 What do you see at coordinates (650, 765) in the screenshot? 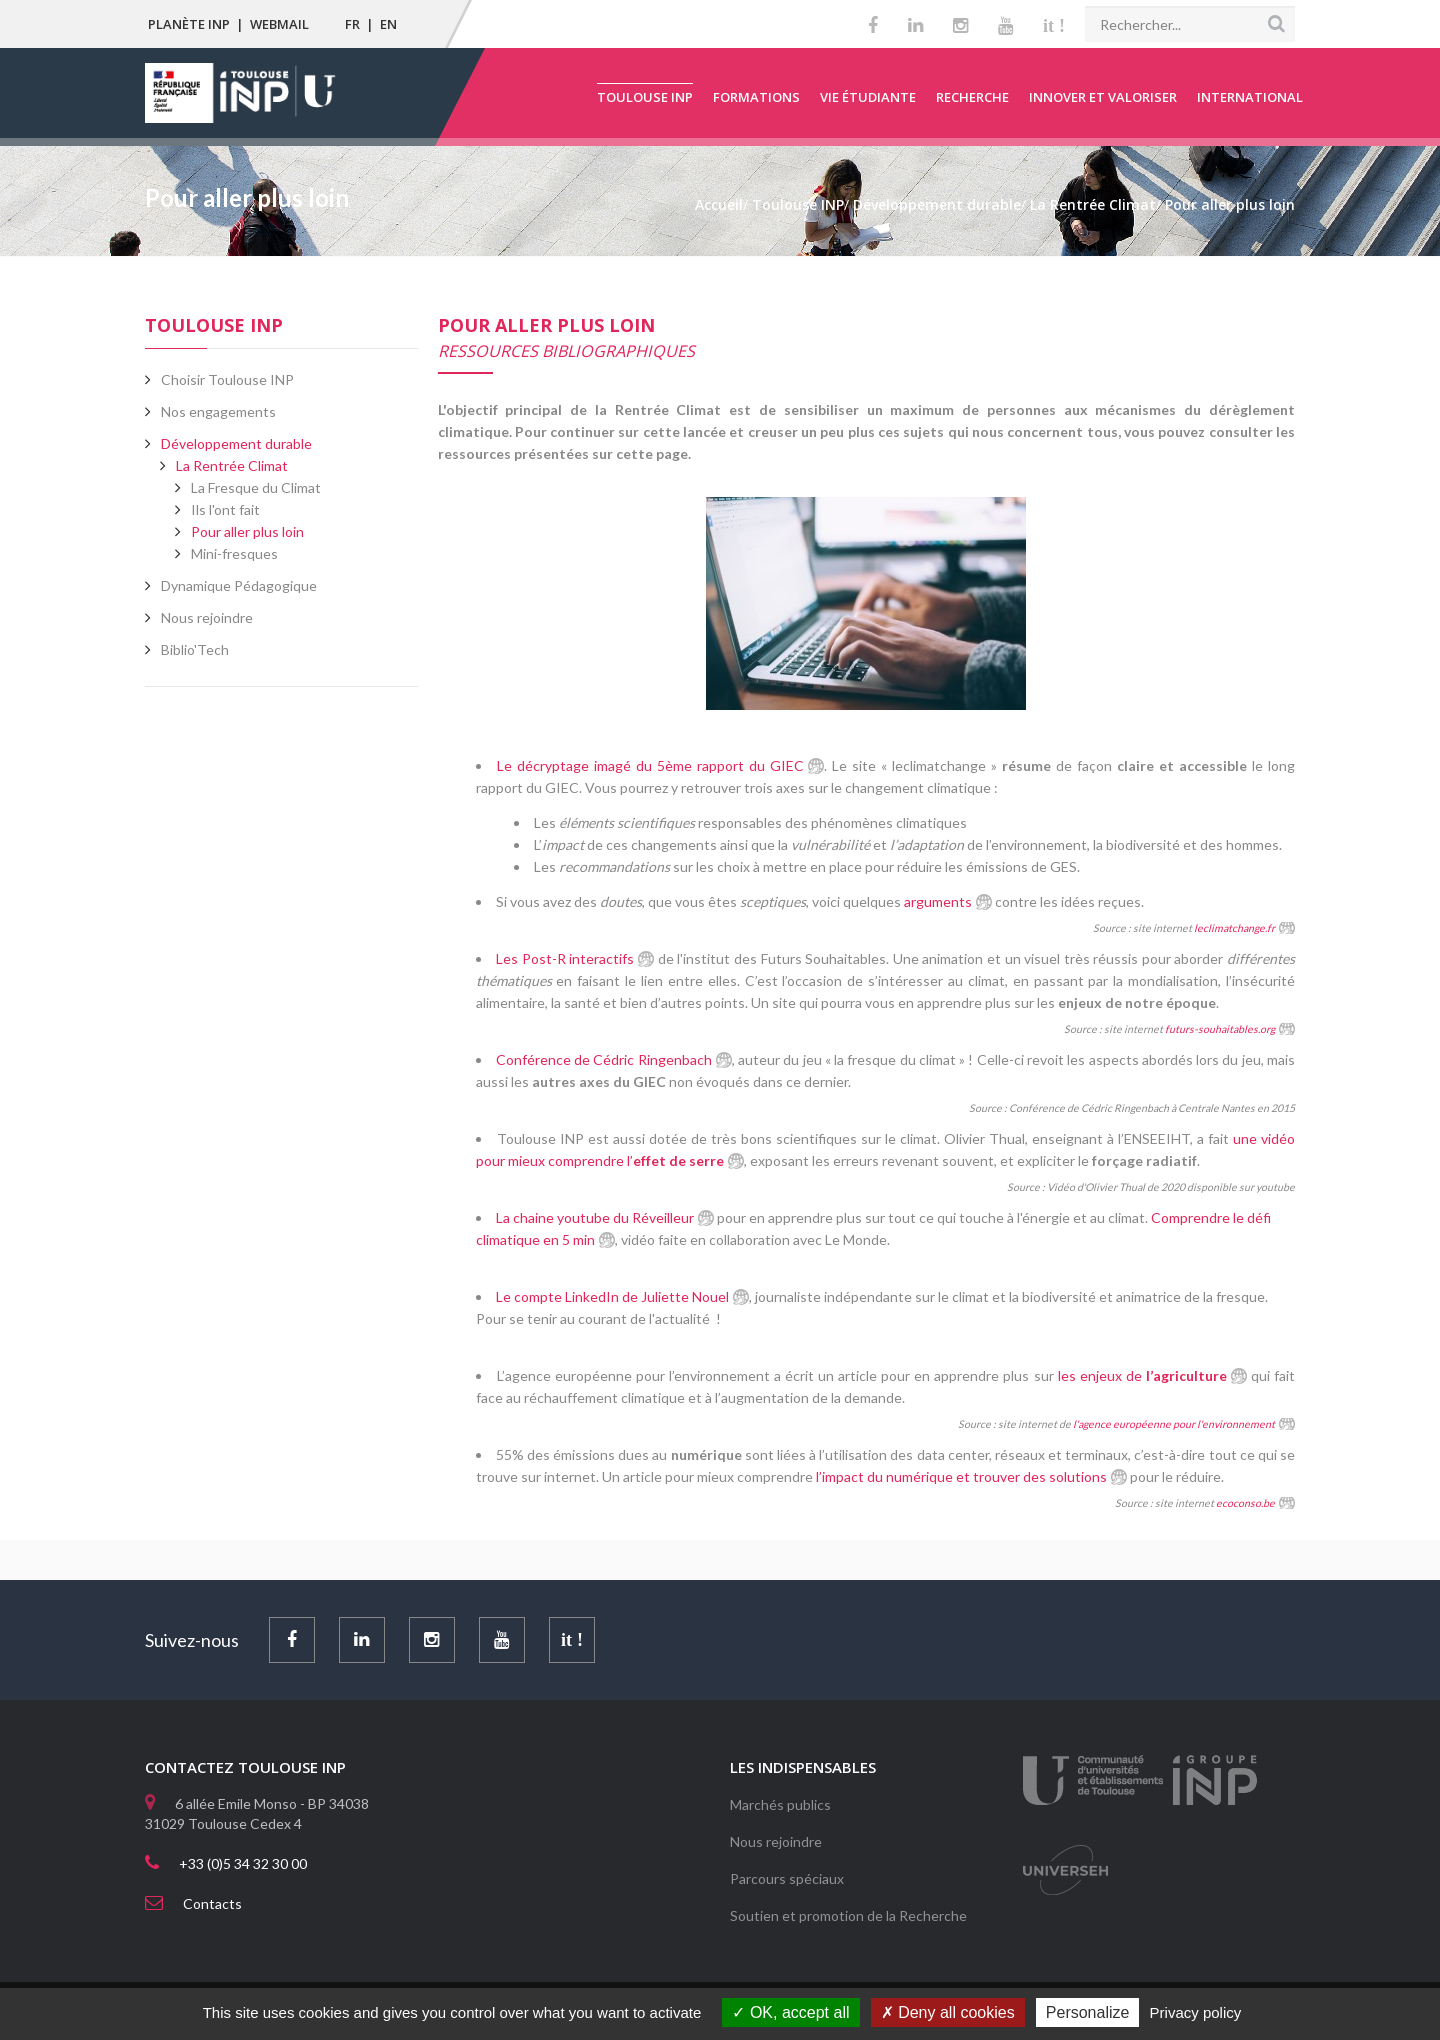
I see `Le décryptage imagé du 5ème rapport du GIEC` at bounding box center [650, 765].